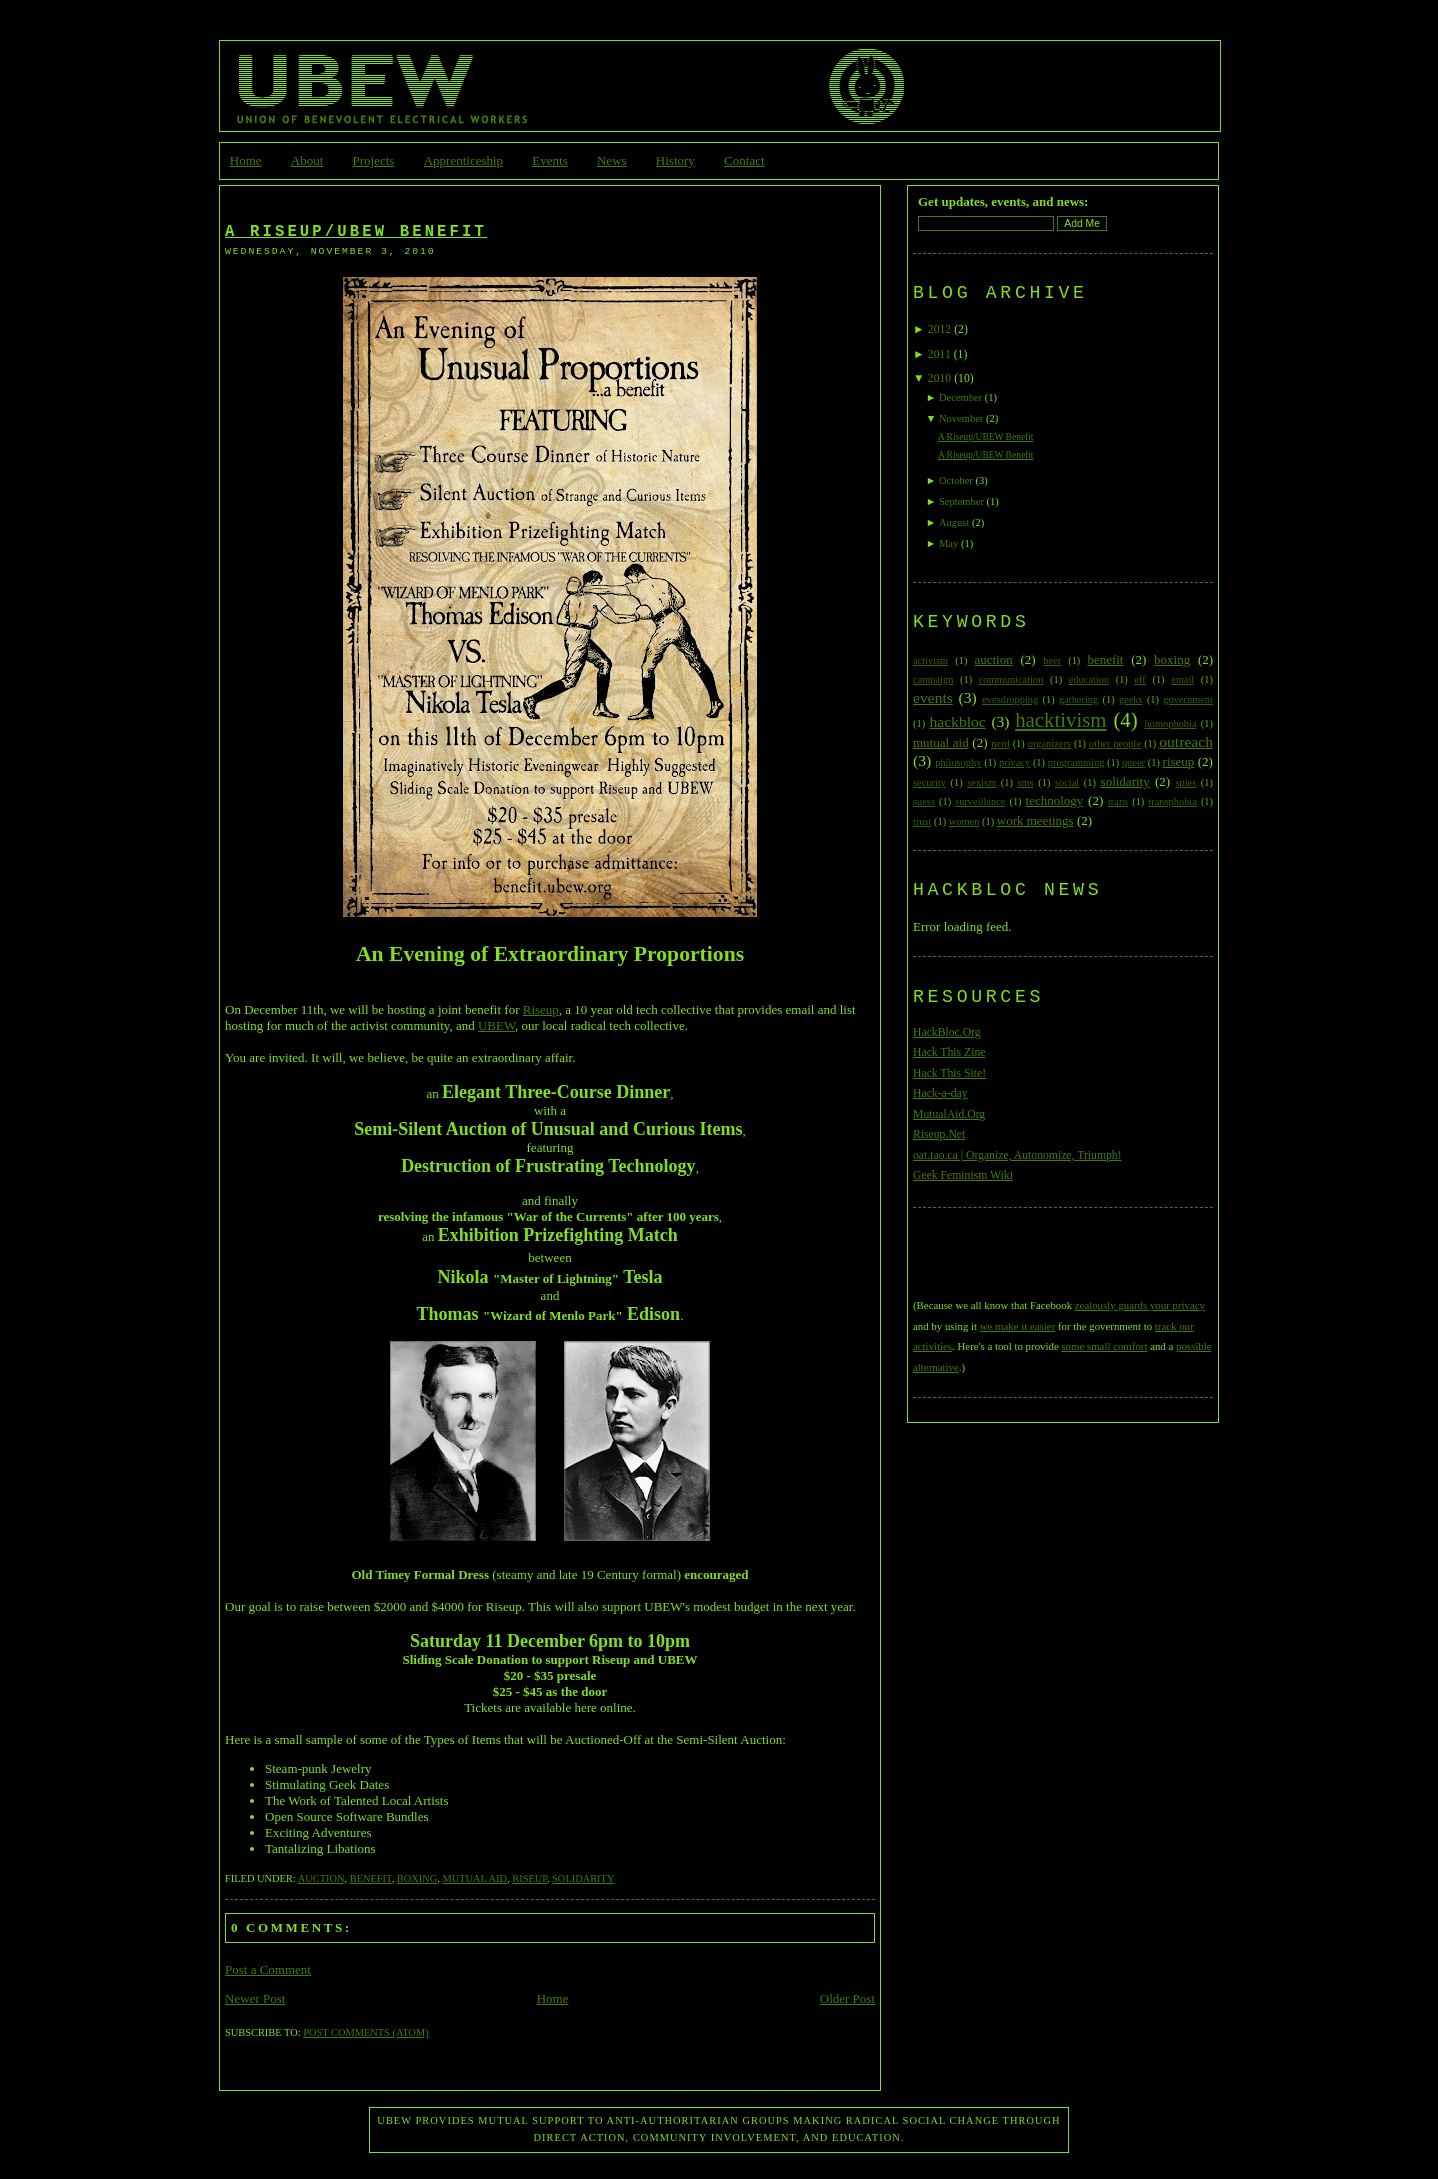 Image resolution: width=1438 pixels, height=2179 pixels. Describe the element at coordinates (939, 1134) in the screenshot. I see `Riseup.Net` at that location.